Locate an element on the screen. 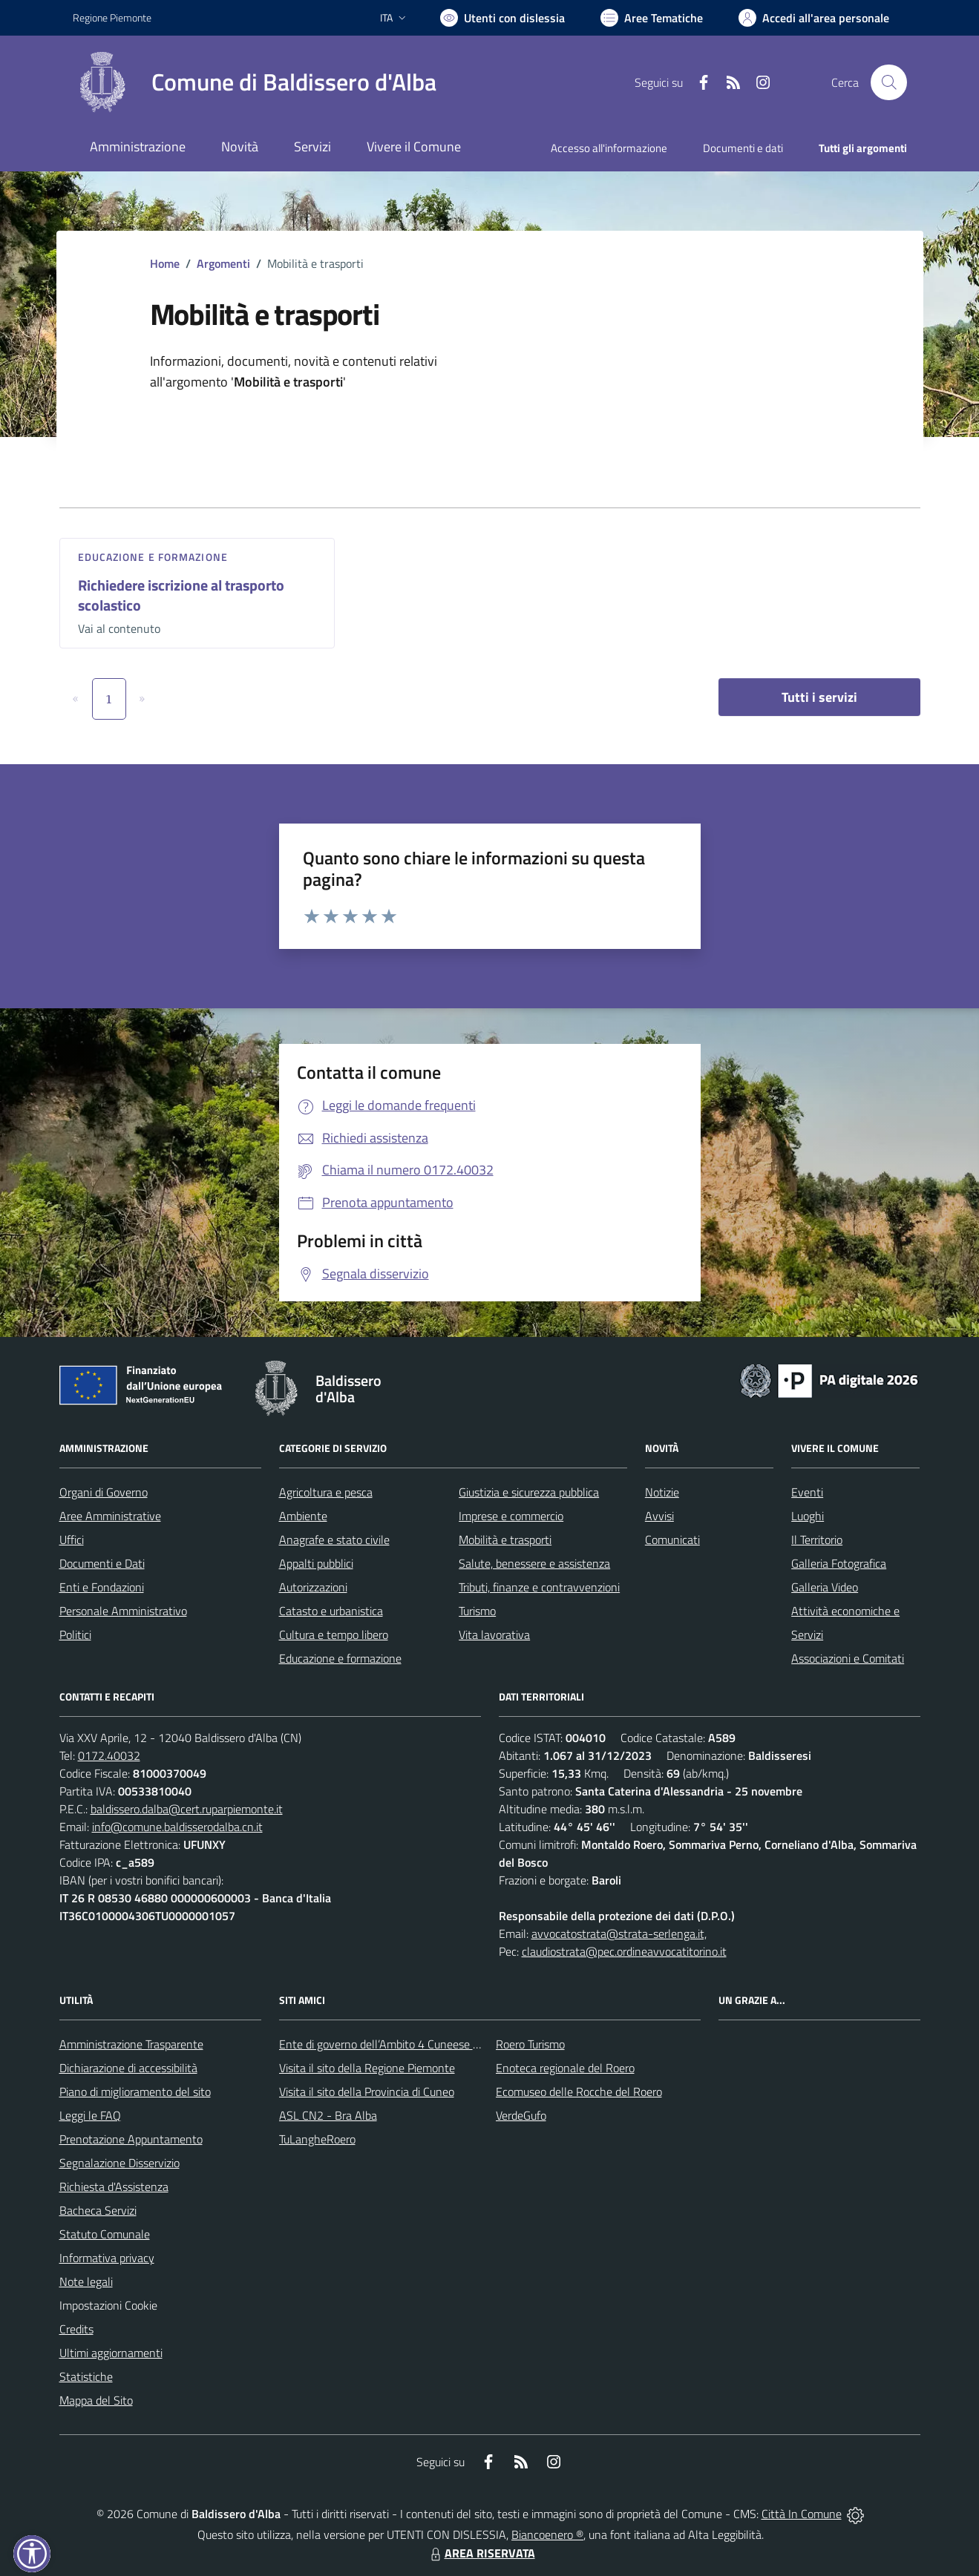  Piano di miglioramento del sito is located at coordinates (135, 2091).